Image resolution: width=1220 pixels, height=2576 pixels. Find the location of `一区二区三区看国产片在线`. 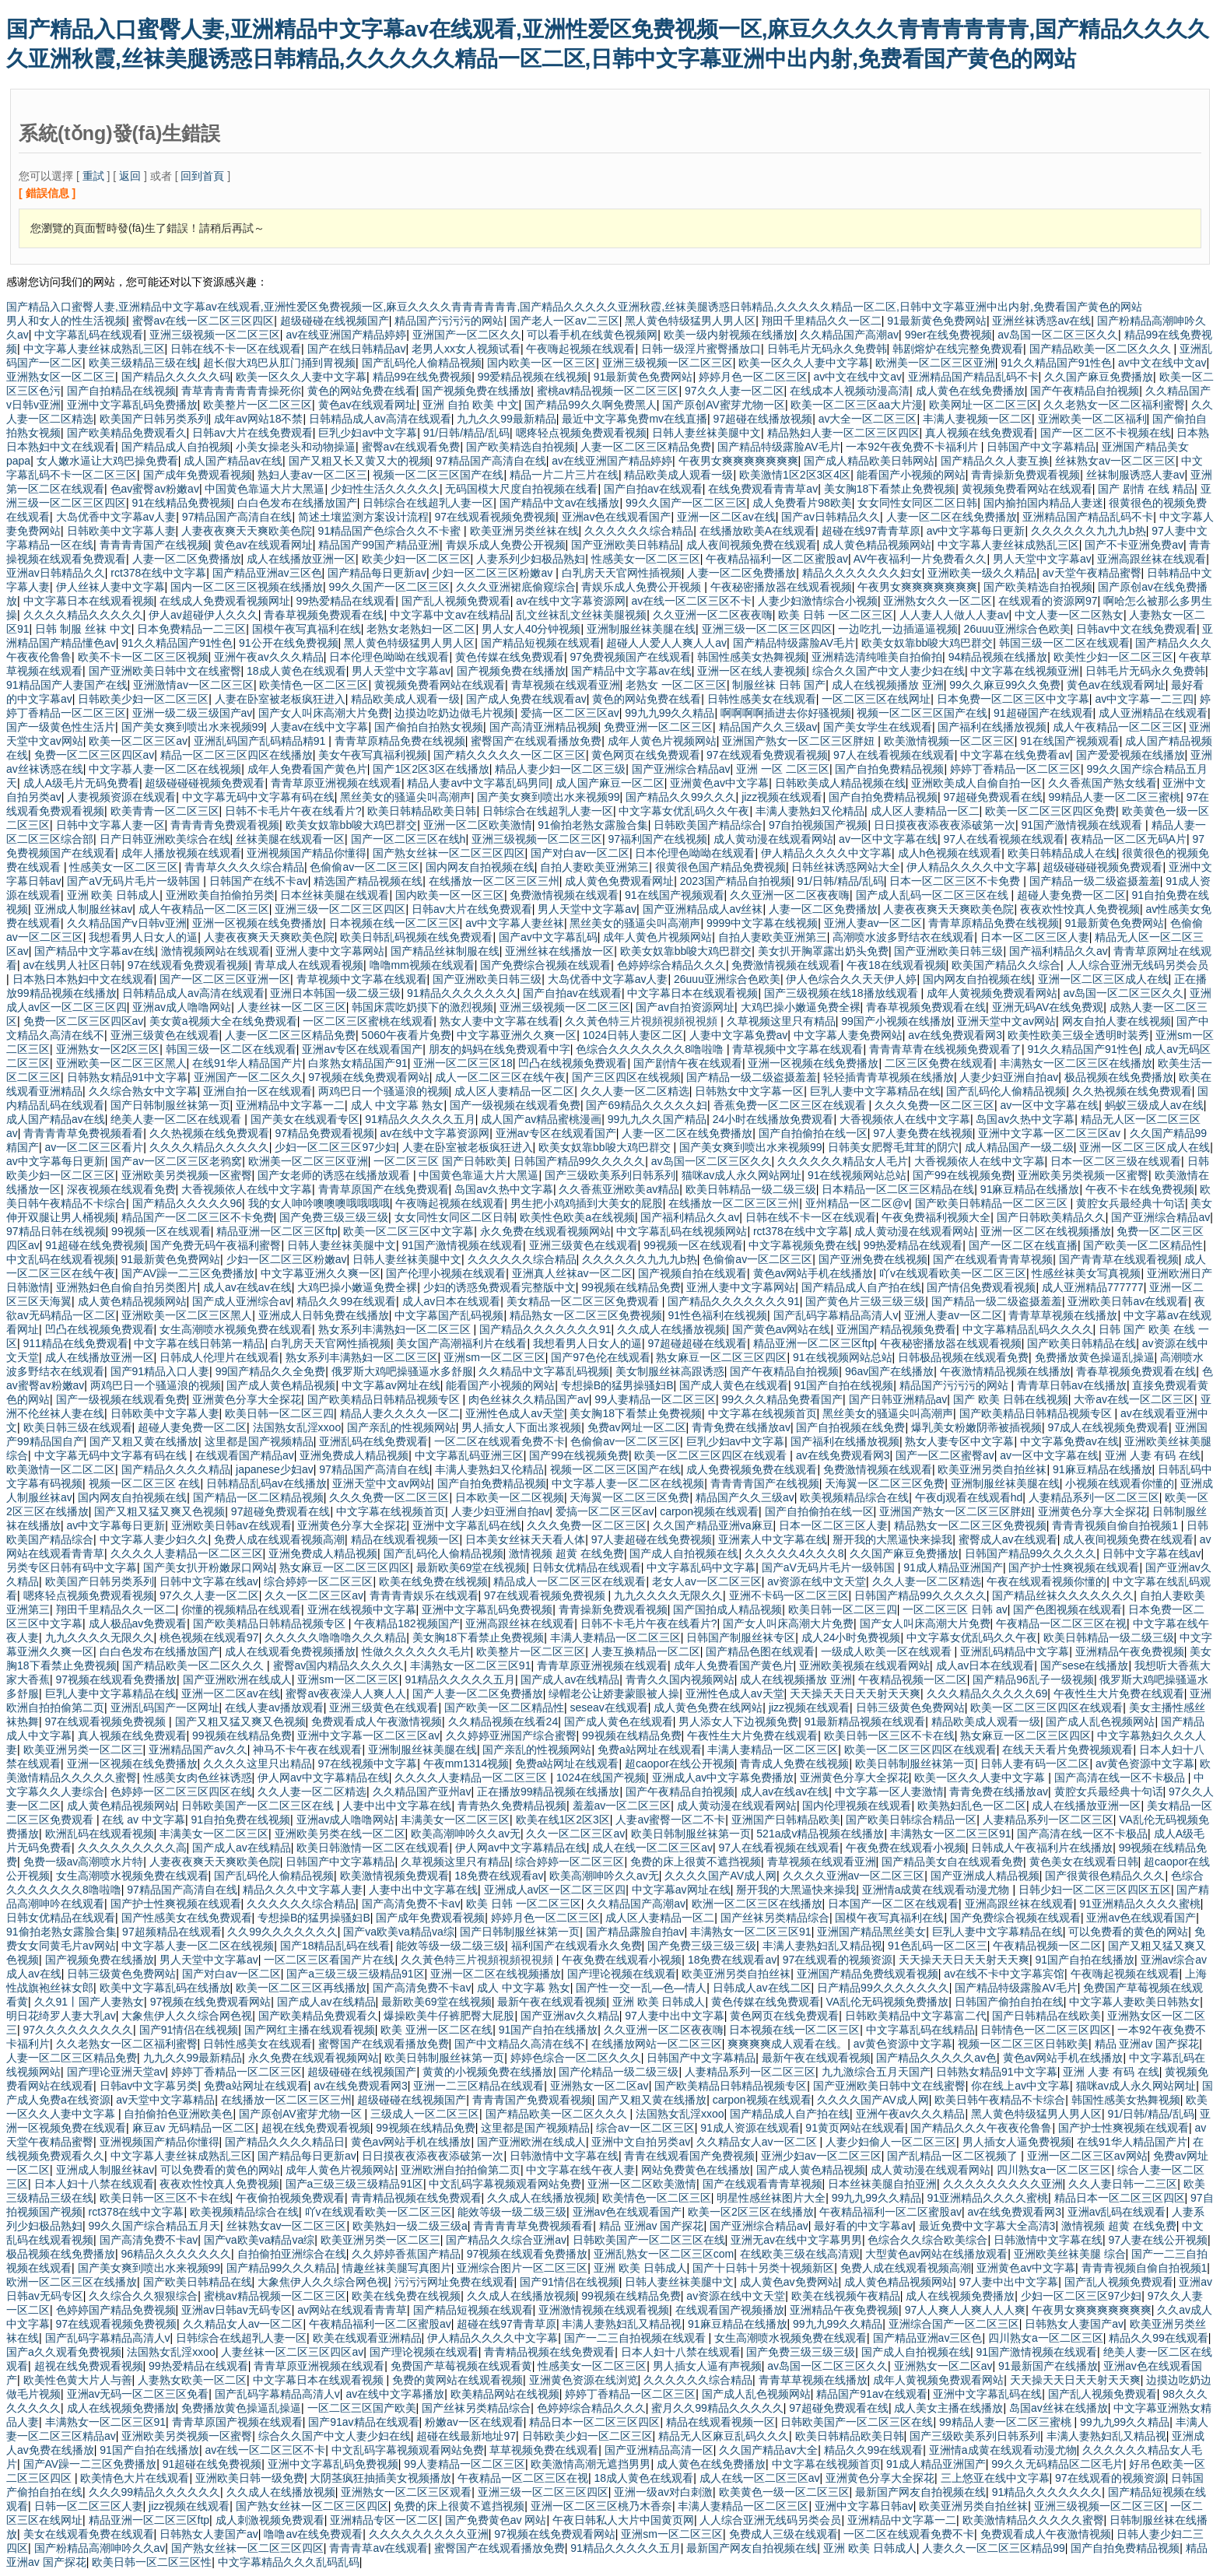

一区二区三区看国产片在线 is located at coordinates (329, 1959).